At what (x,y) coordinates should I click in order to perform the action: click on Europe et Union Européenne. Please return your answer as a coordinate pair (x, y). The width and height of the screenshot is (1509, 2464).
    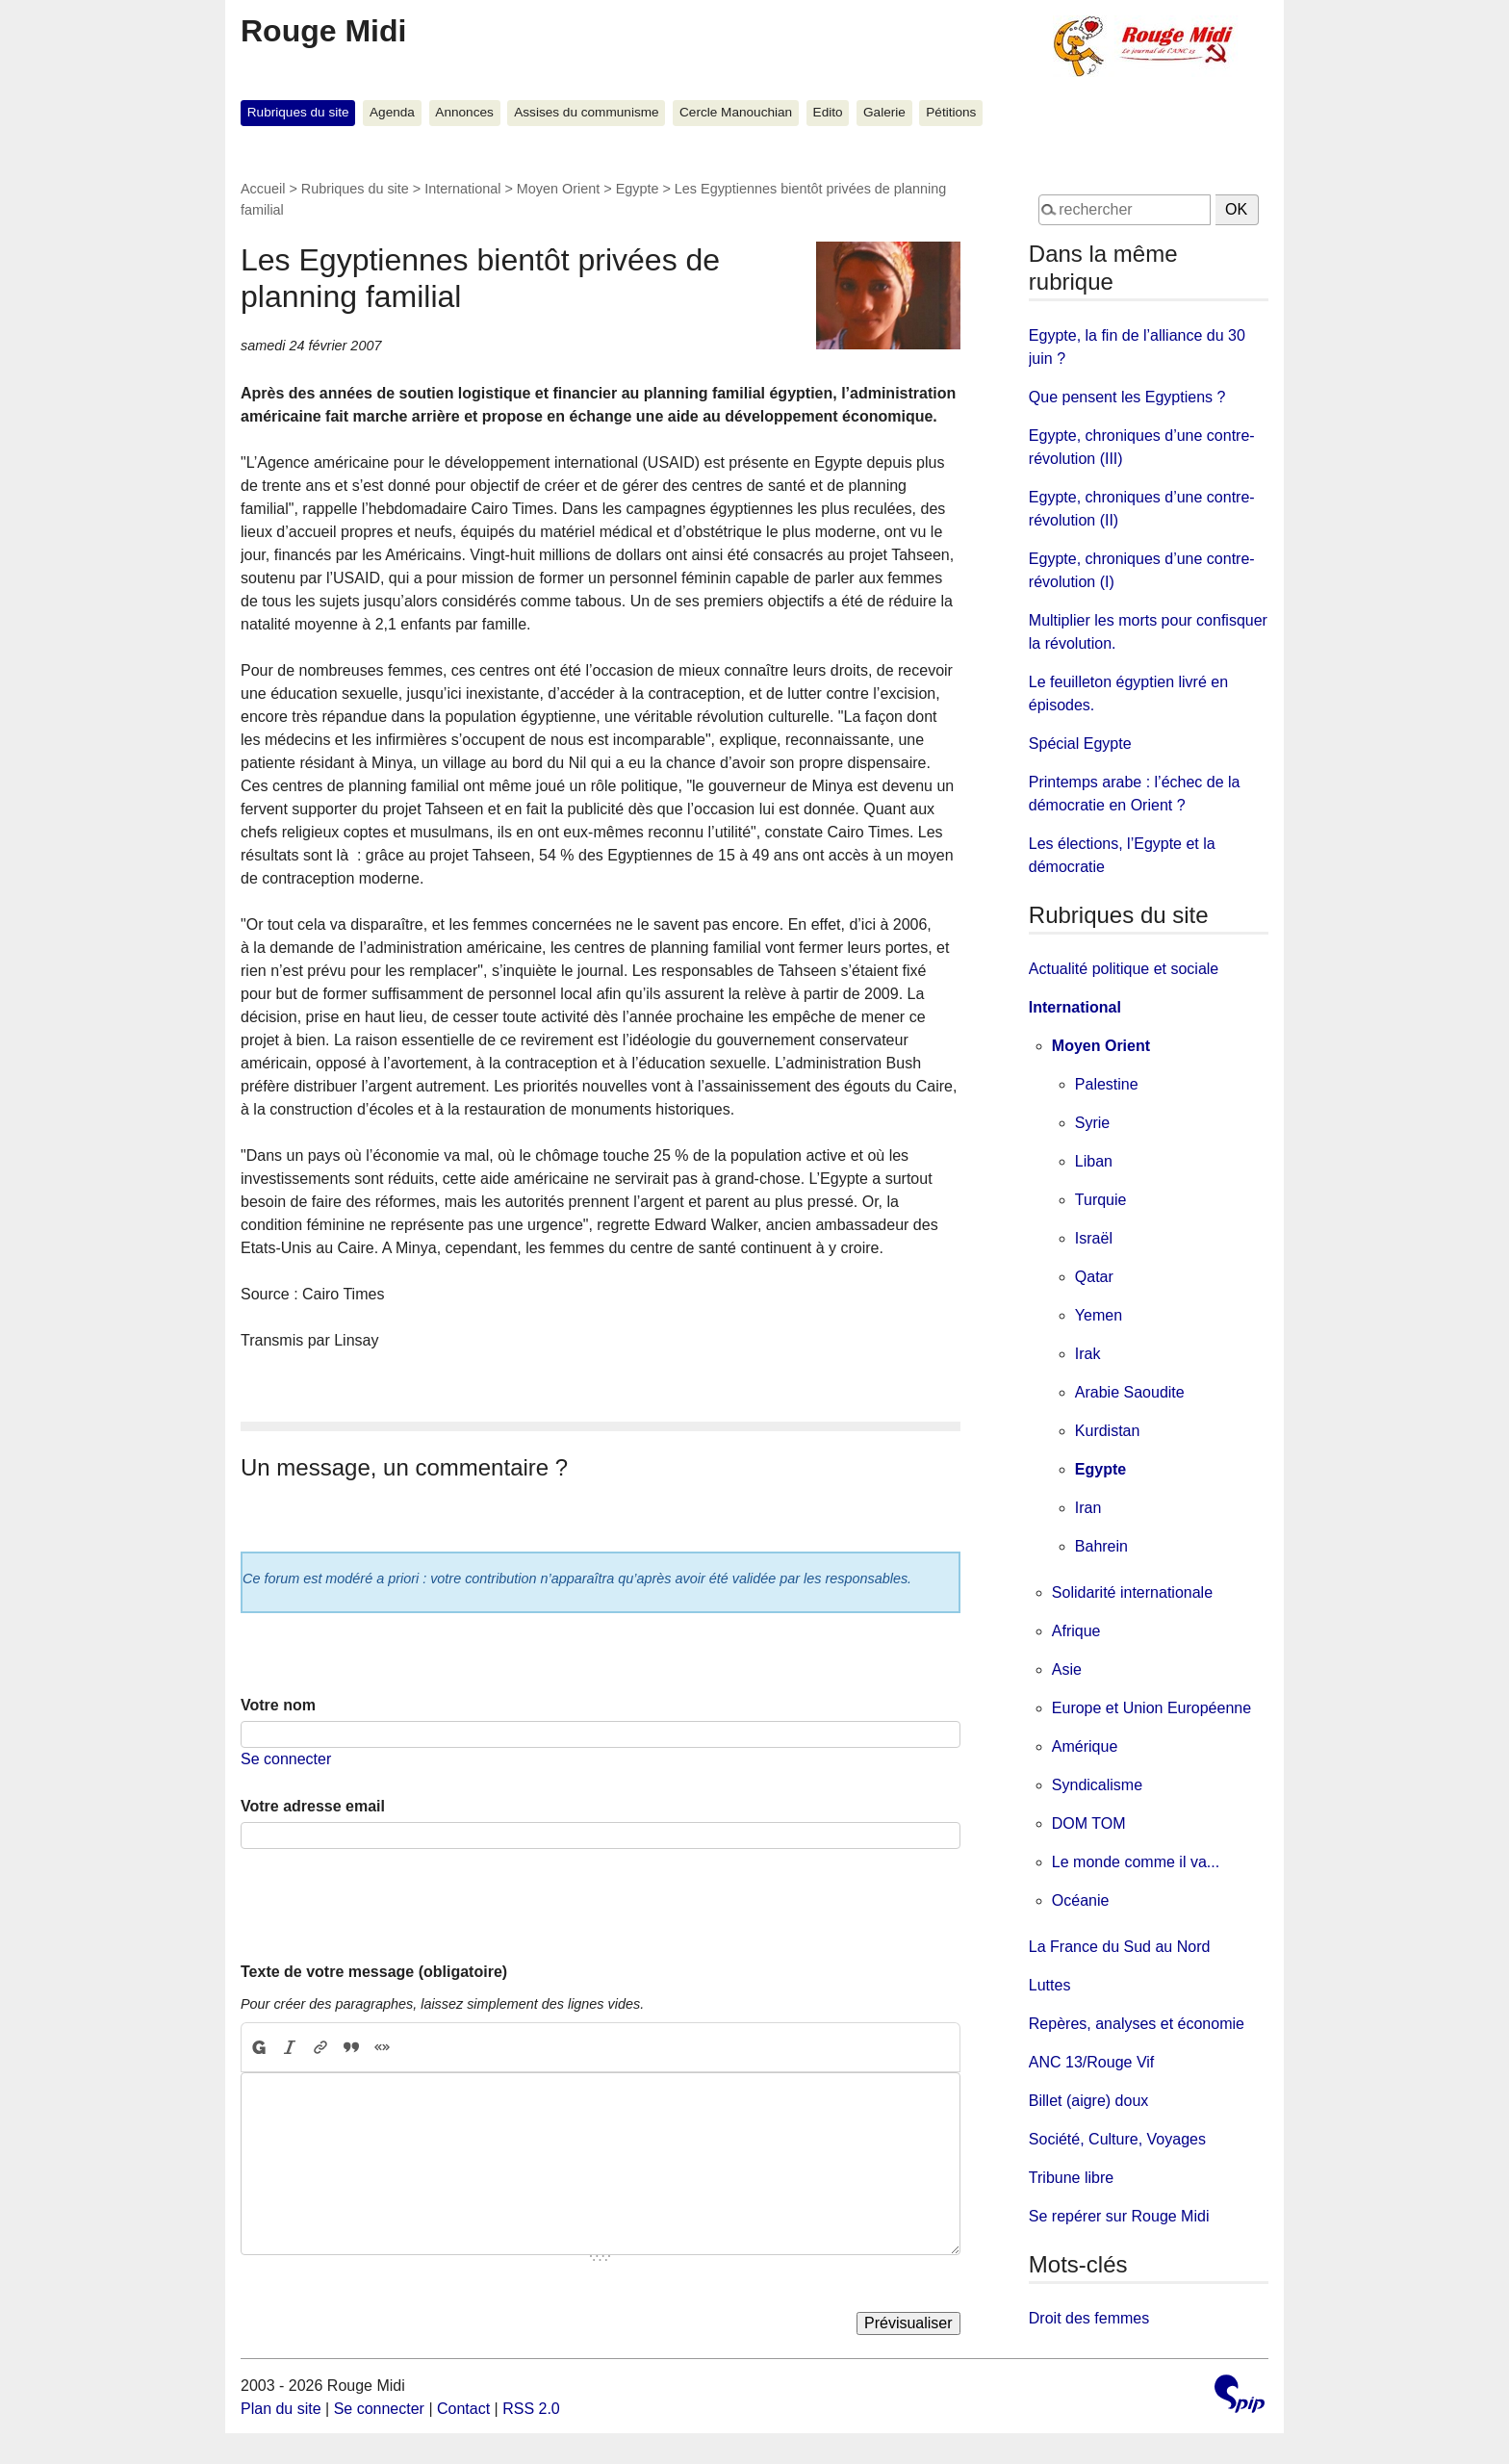
    Looking at the image, I should click on (1151, 1708).